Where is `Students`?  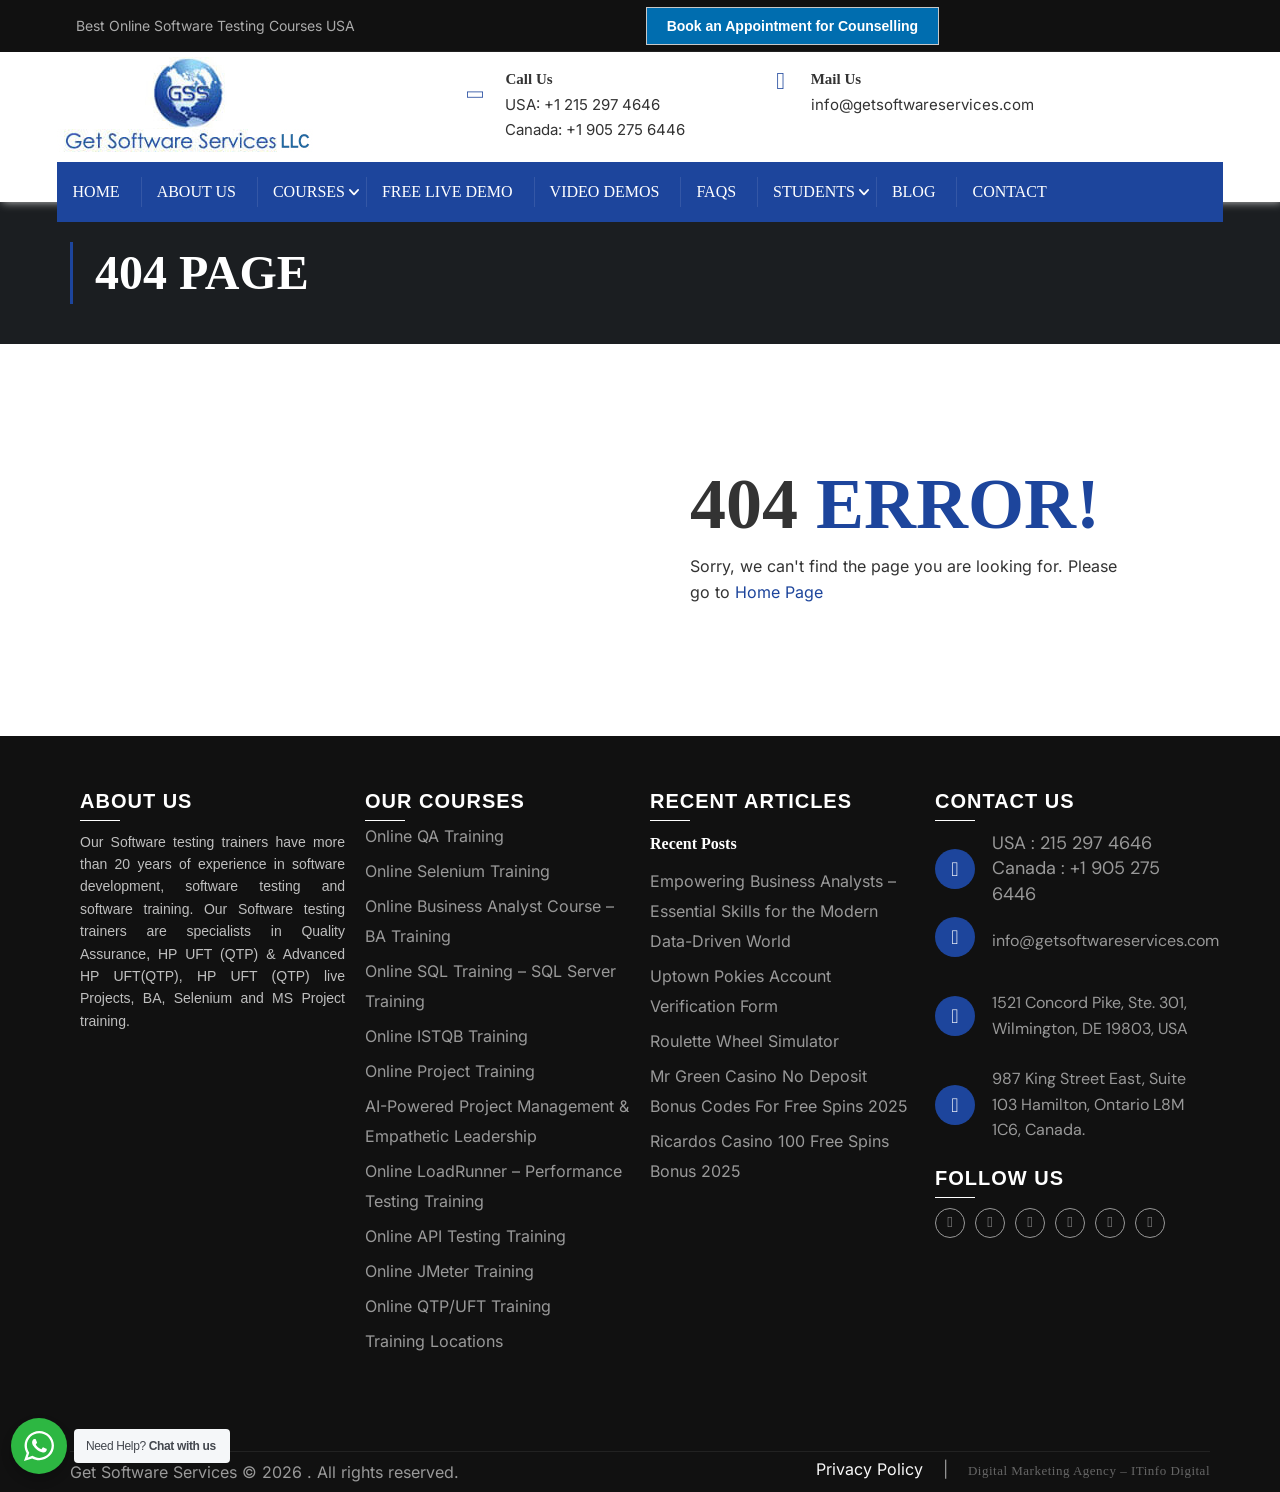 Students is located at coordinates (828, 191).